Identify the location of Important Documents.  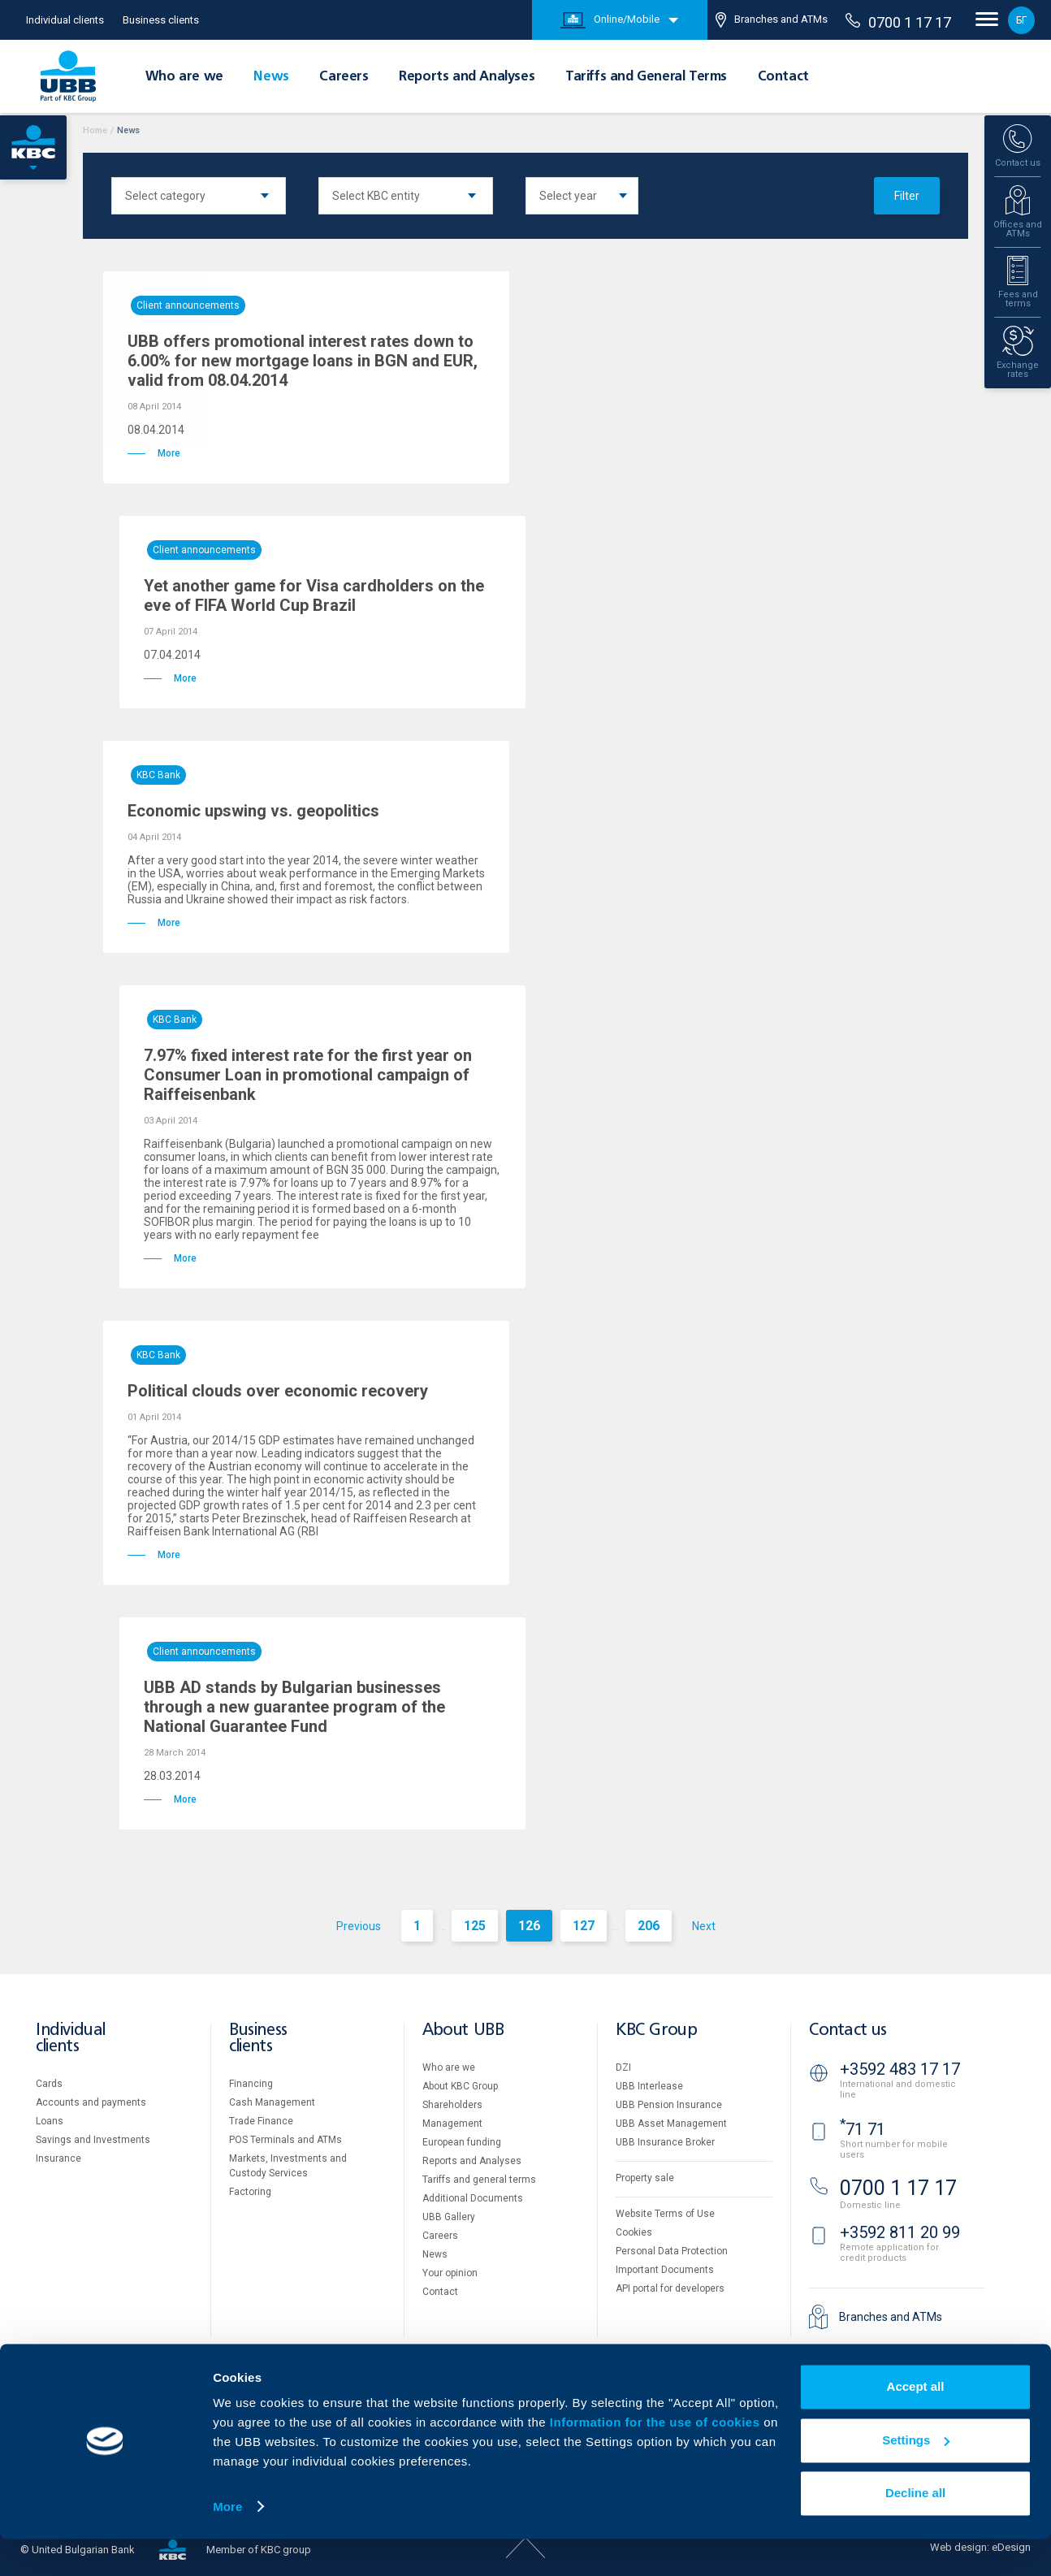
(665, 2269).